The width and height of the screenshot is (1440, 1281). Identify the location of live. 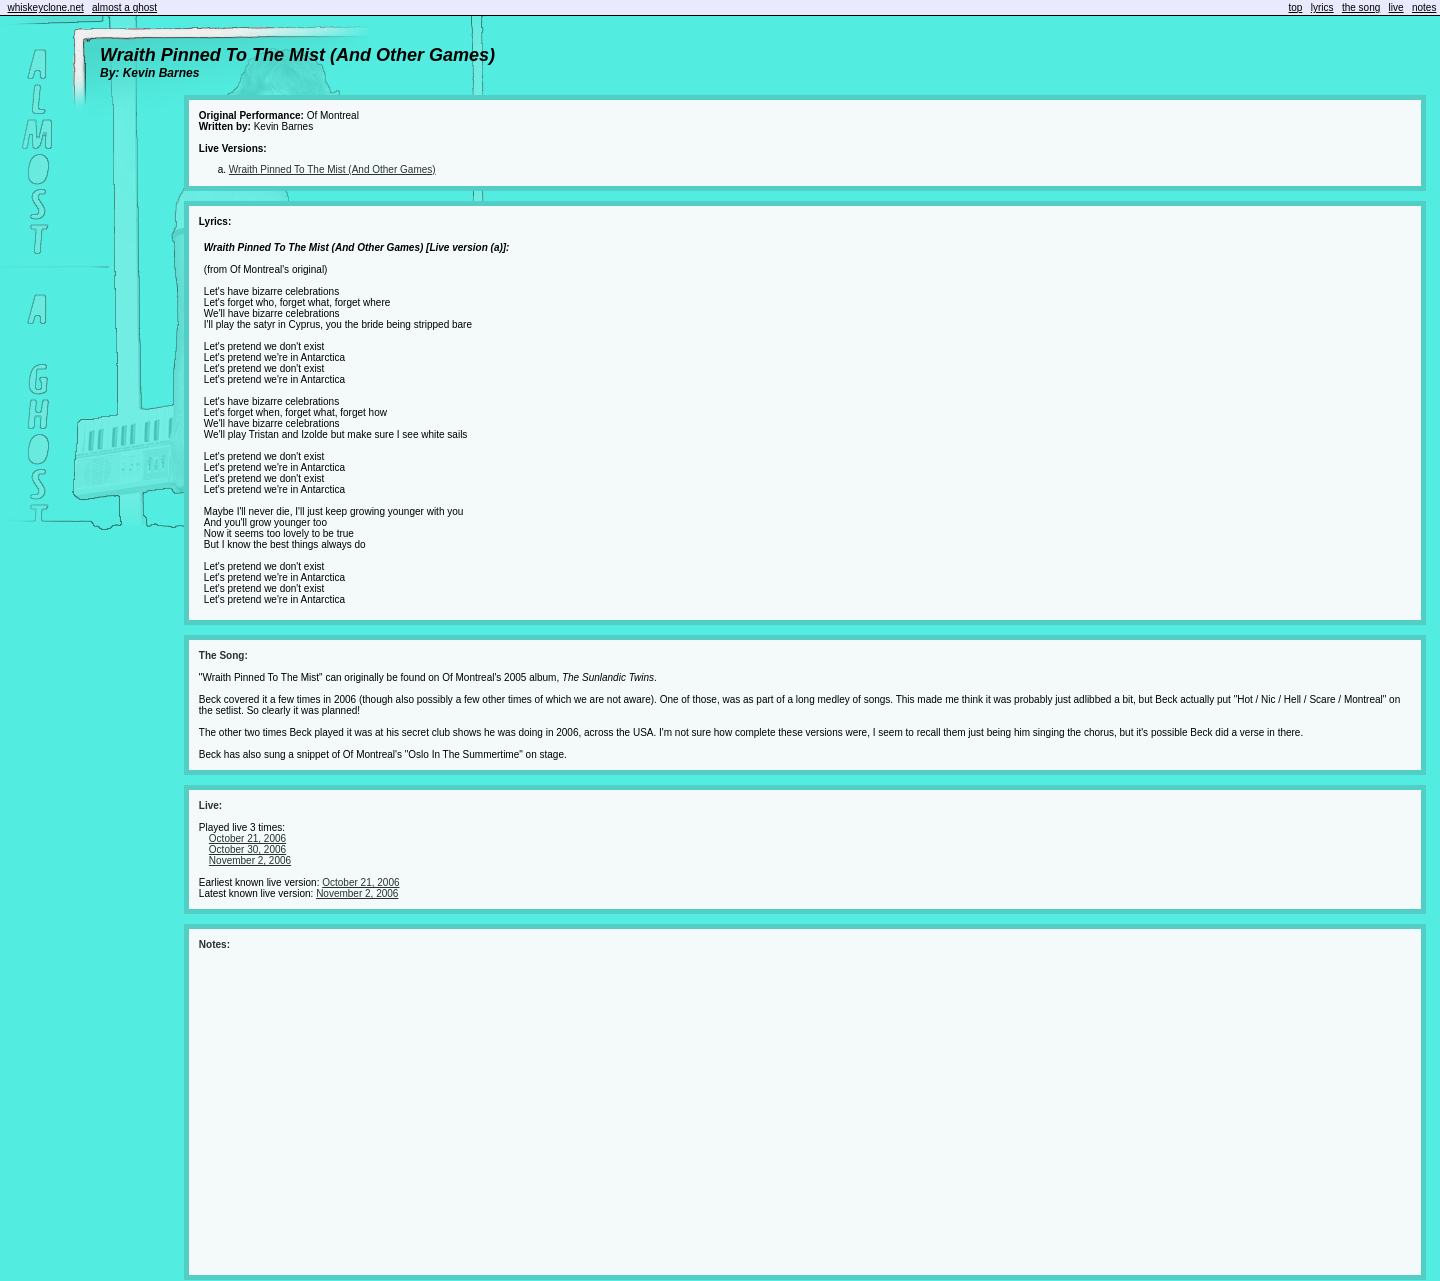
(1396, 7).